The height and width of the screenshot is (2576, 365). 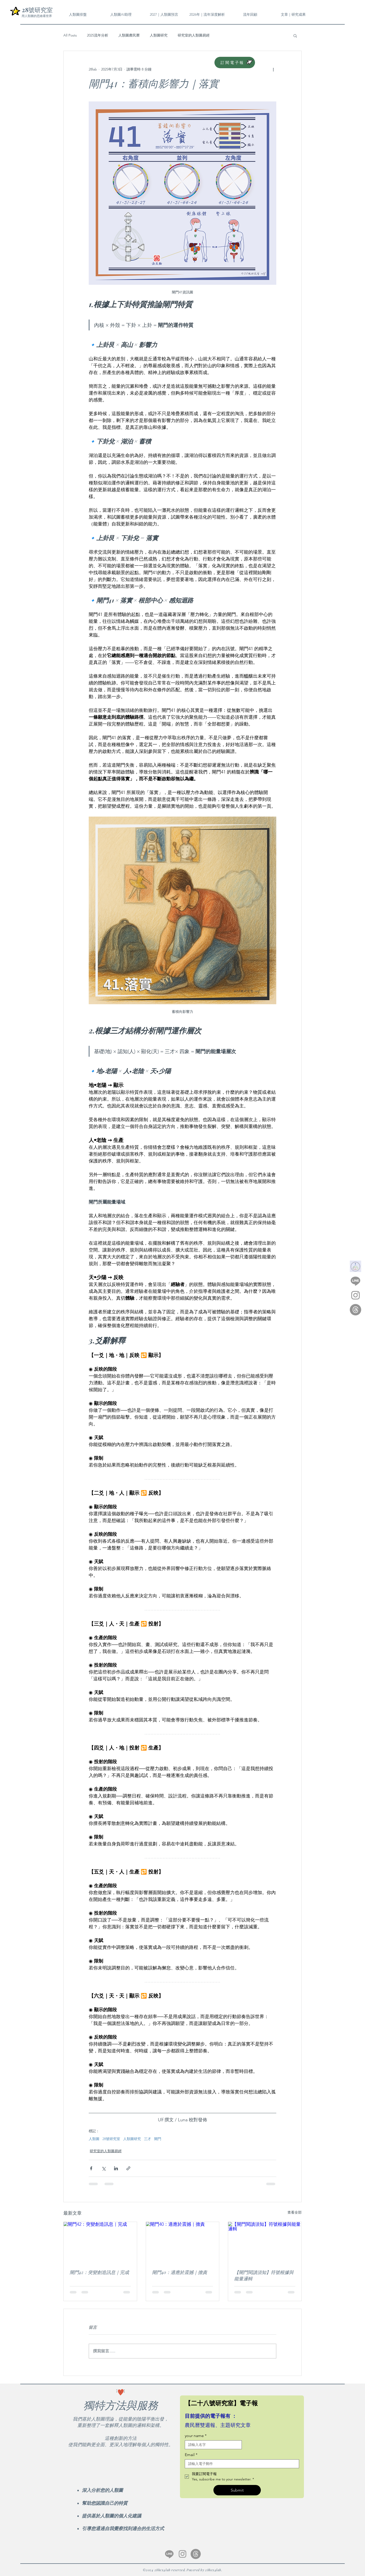 I want to click on [更多操作], so click(x=273, y=69).